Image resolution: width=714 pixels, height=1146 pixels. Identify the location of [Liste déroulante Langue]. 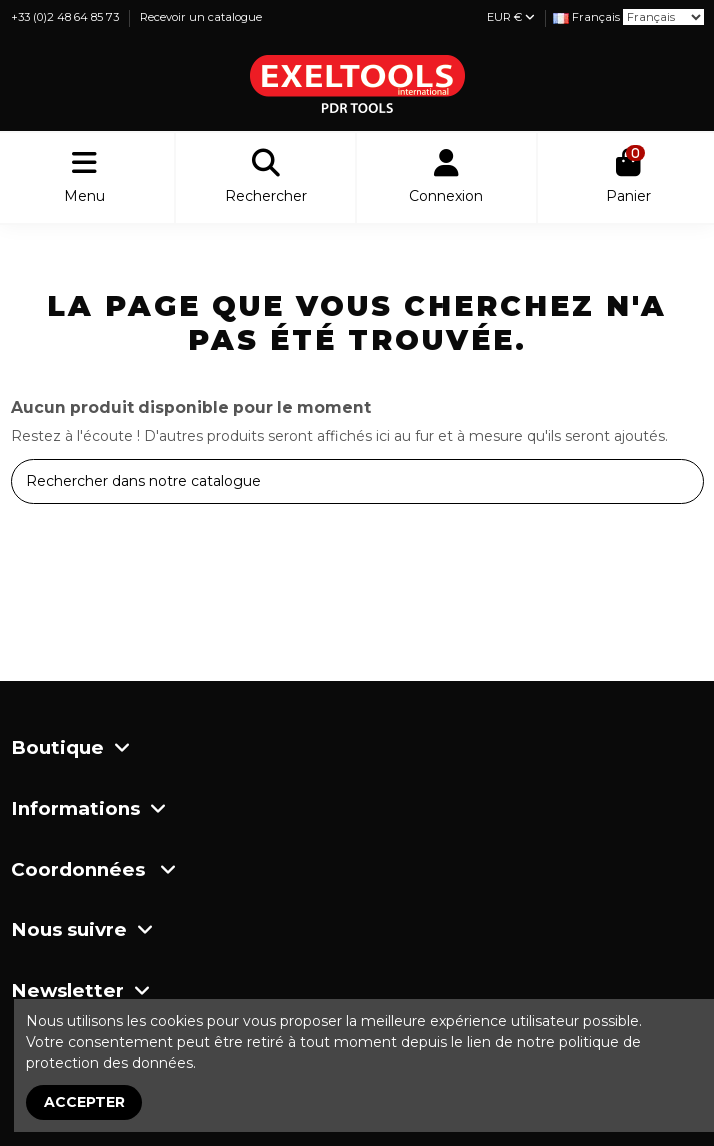
(586, 17).